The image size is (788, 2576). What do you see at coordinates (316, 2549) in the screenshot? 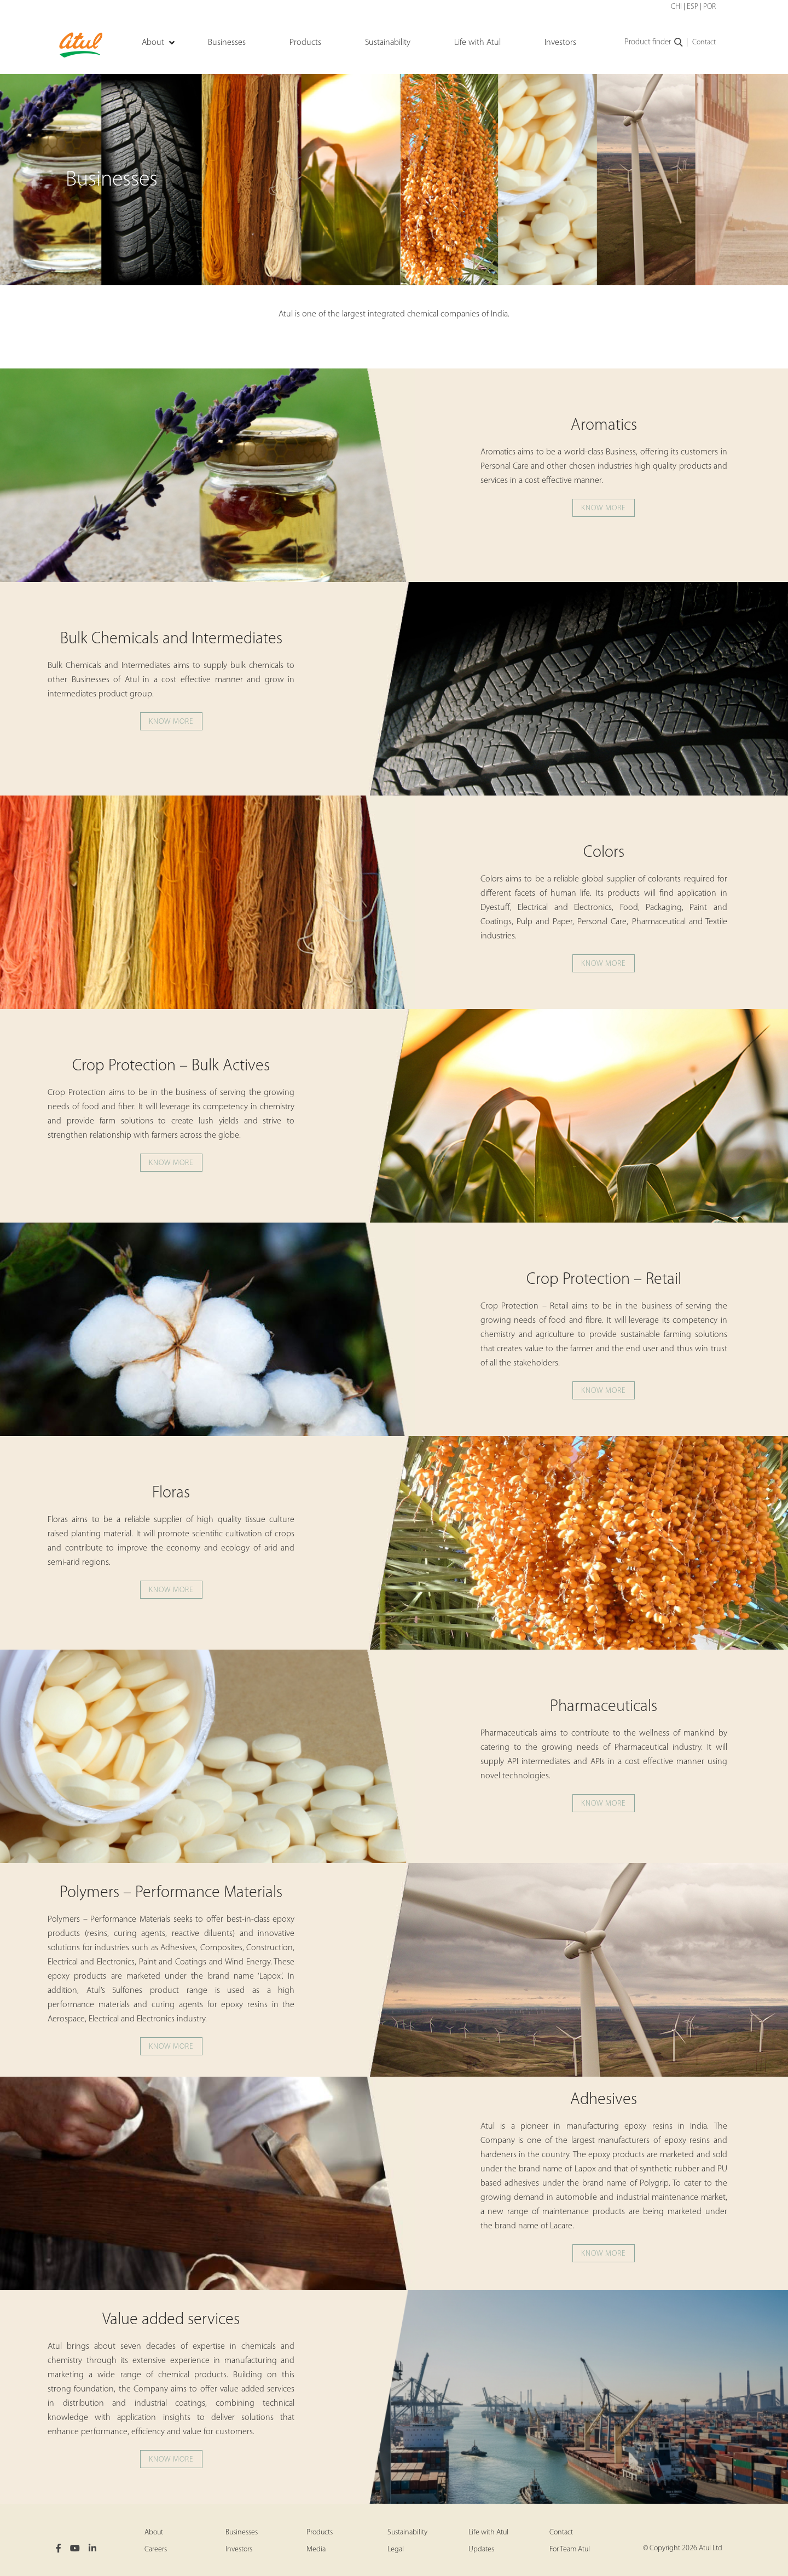
I see `Media` at bounding box center [316, 2549].